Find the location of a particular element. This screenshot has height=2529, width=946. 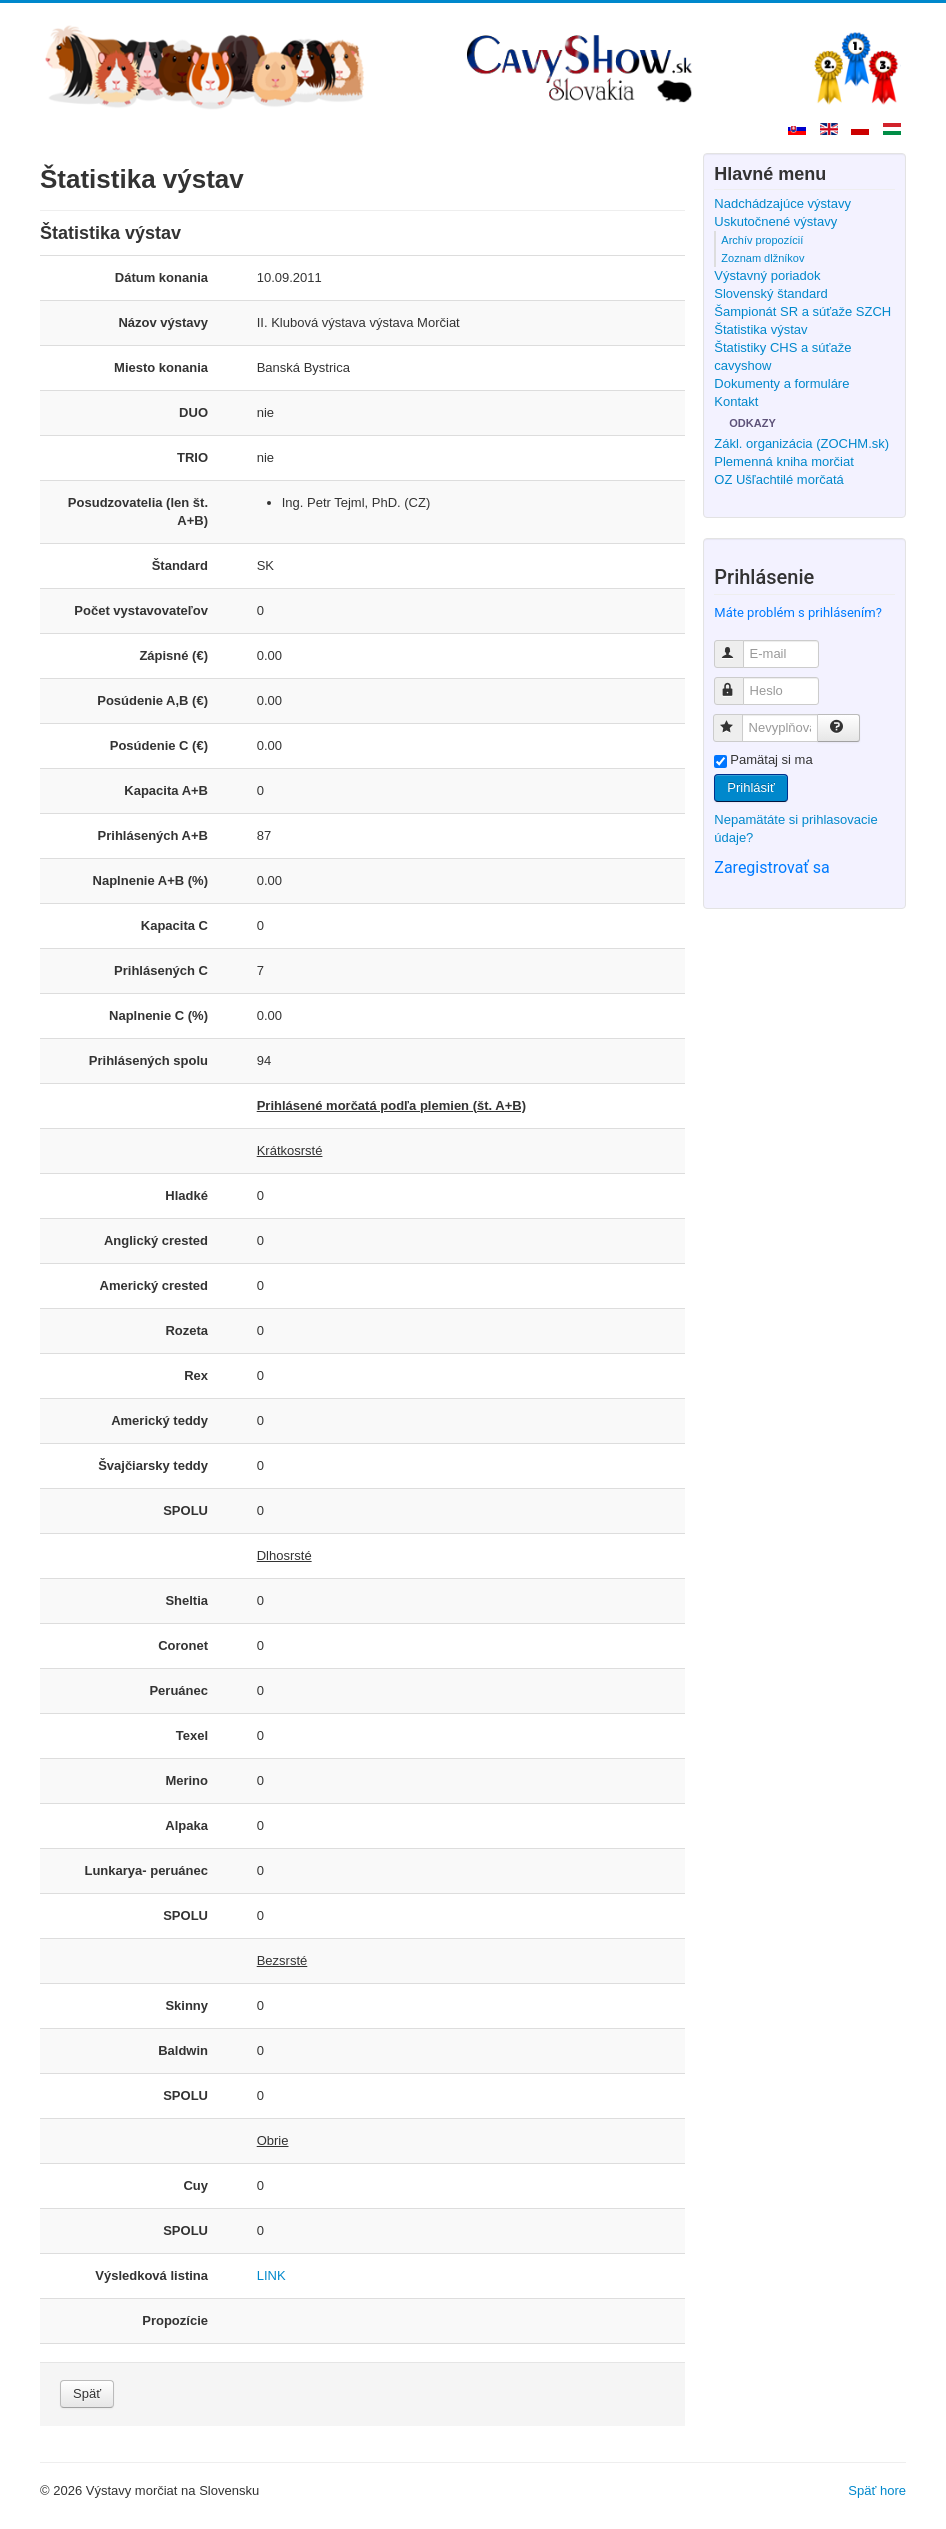

Zápisné (€) is located at coordinates (173, 655).